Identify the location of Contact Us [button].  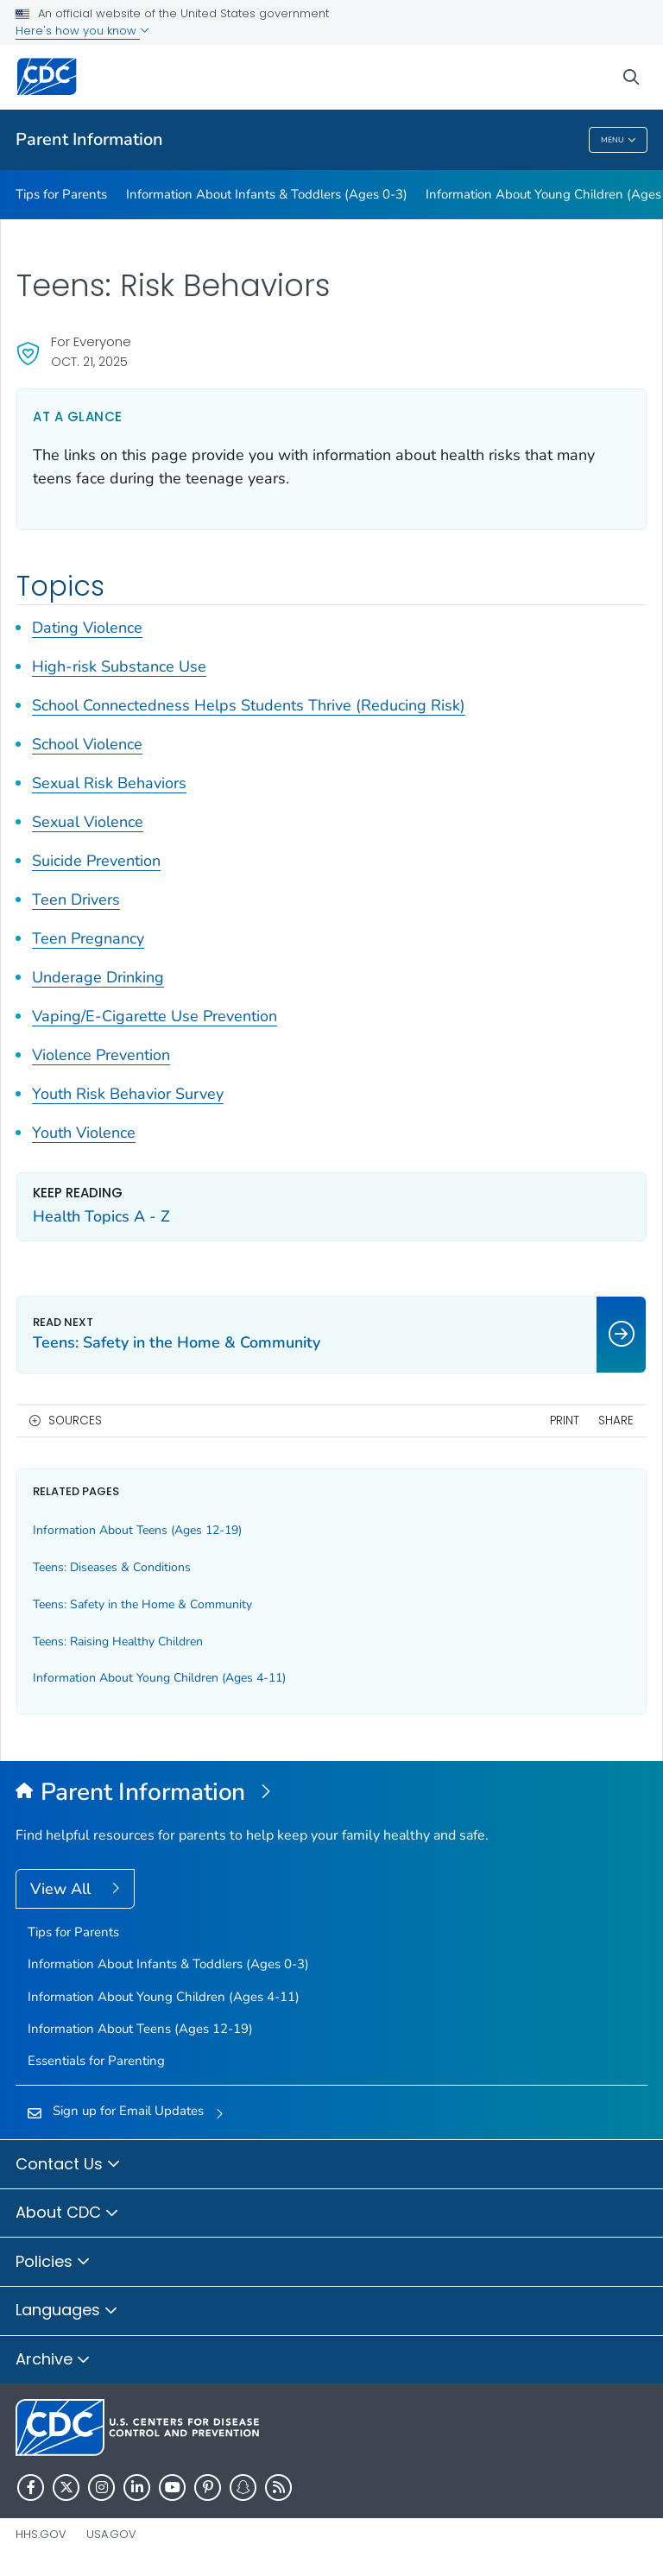
(68, 2165).